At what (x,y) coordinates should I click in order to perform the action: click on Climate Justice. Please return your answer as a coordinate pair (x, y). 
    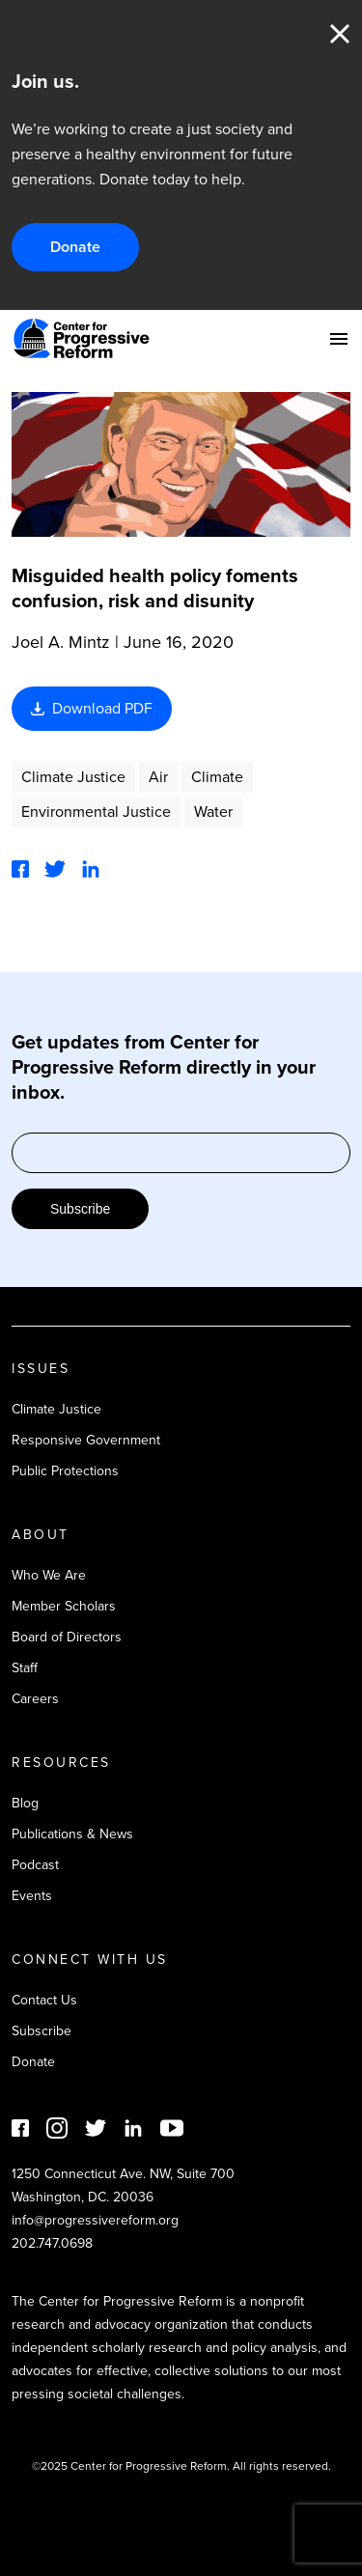
    Looking at the image, I should click on (73, 777).